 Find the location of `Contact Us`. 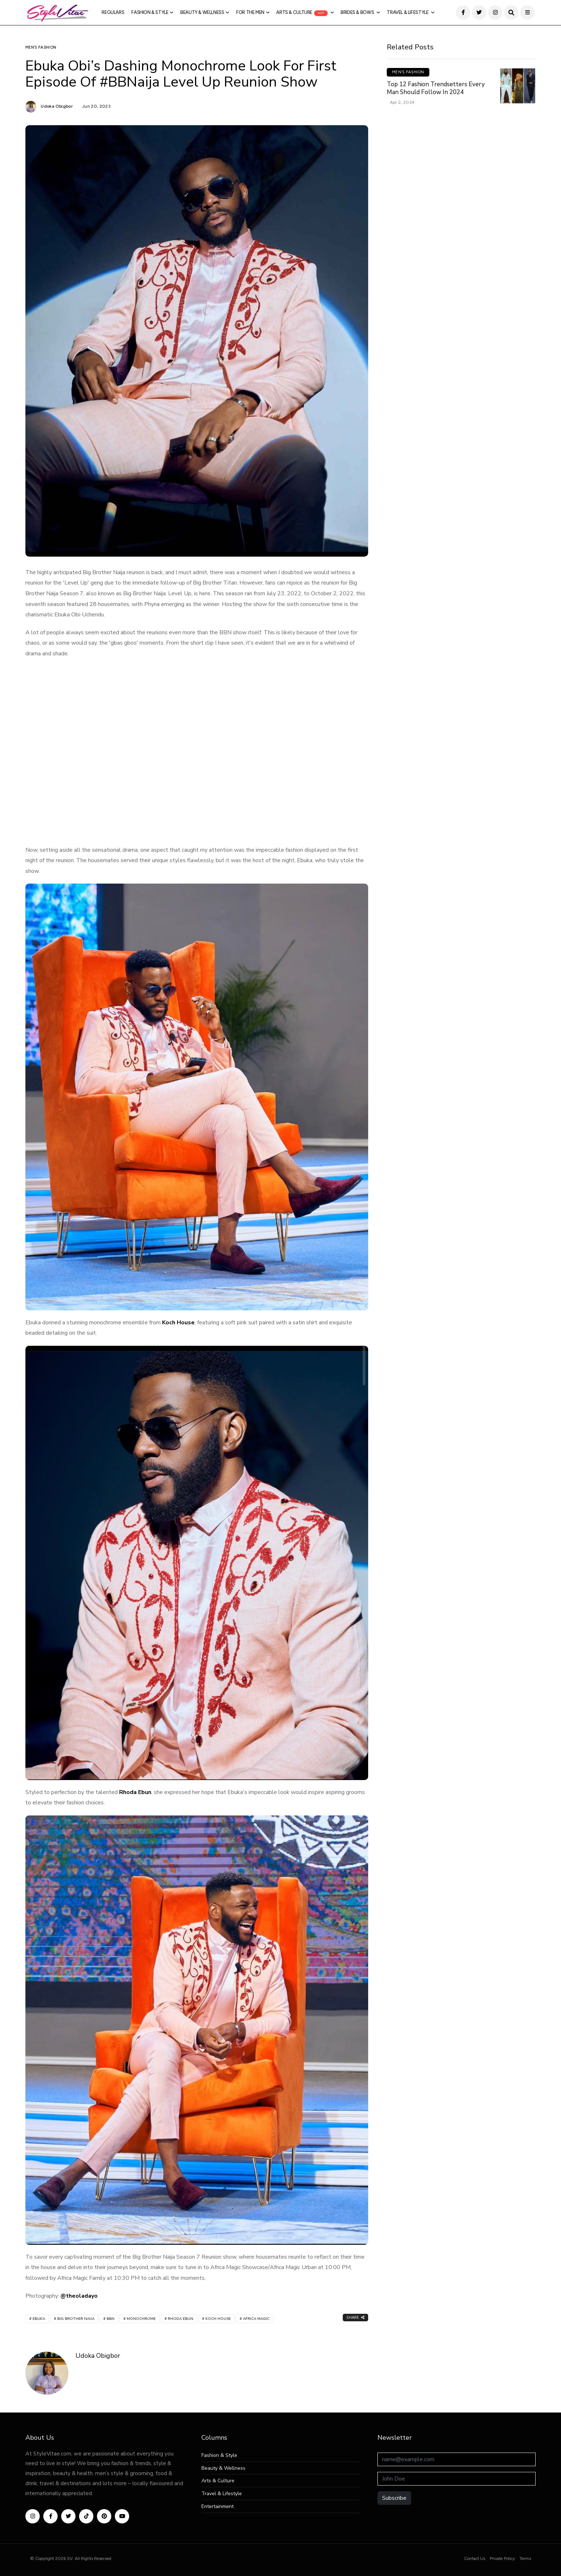

Contact Us is located at coordinates (474, 2558).